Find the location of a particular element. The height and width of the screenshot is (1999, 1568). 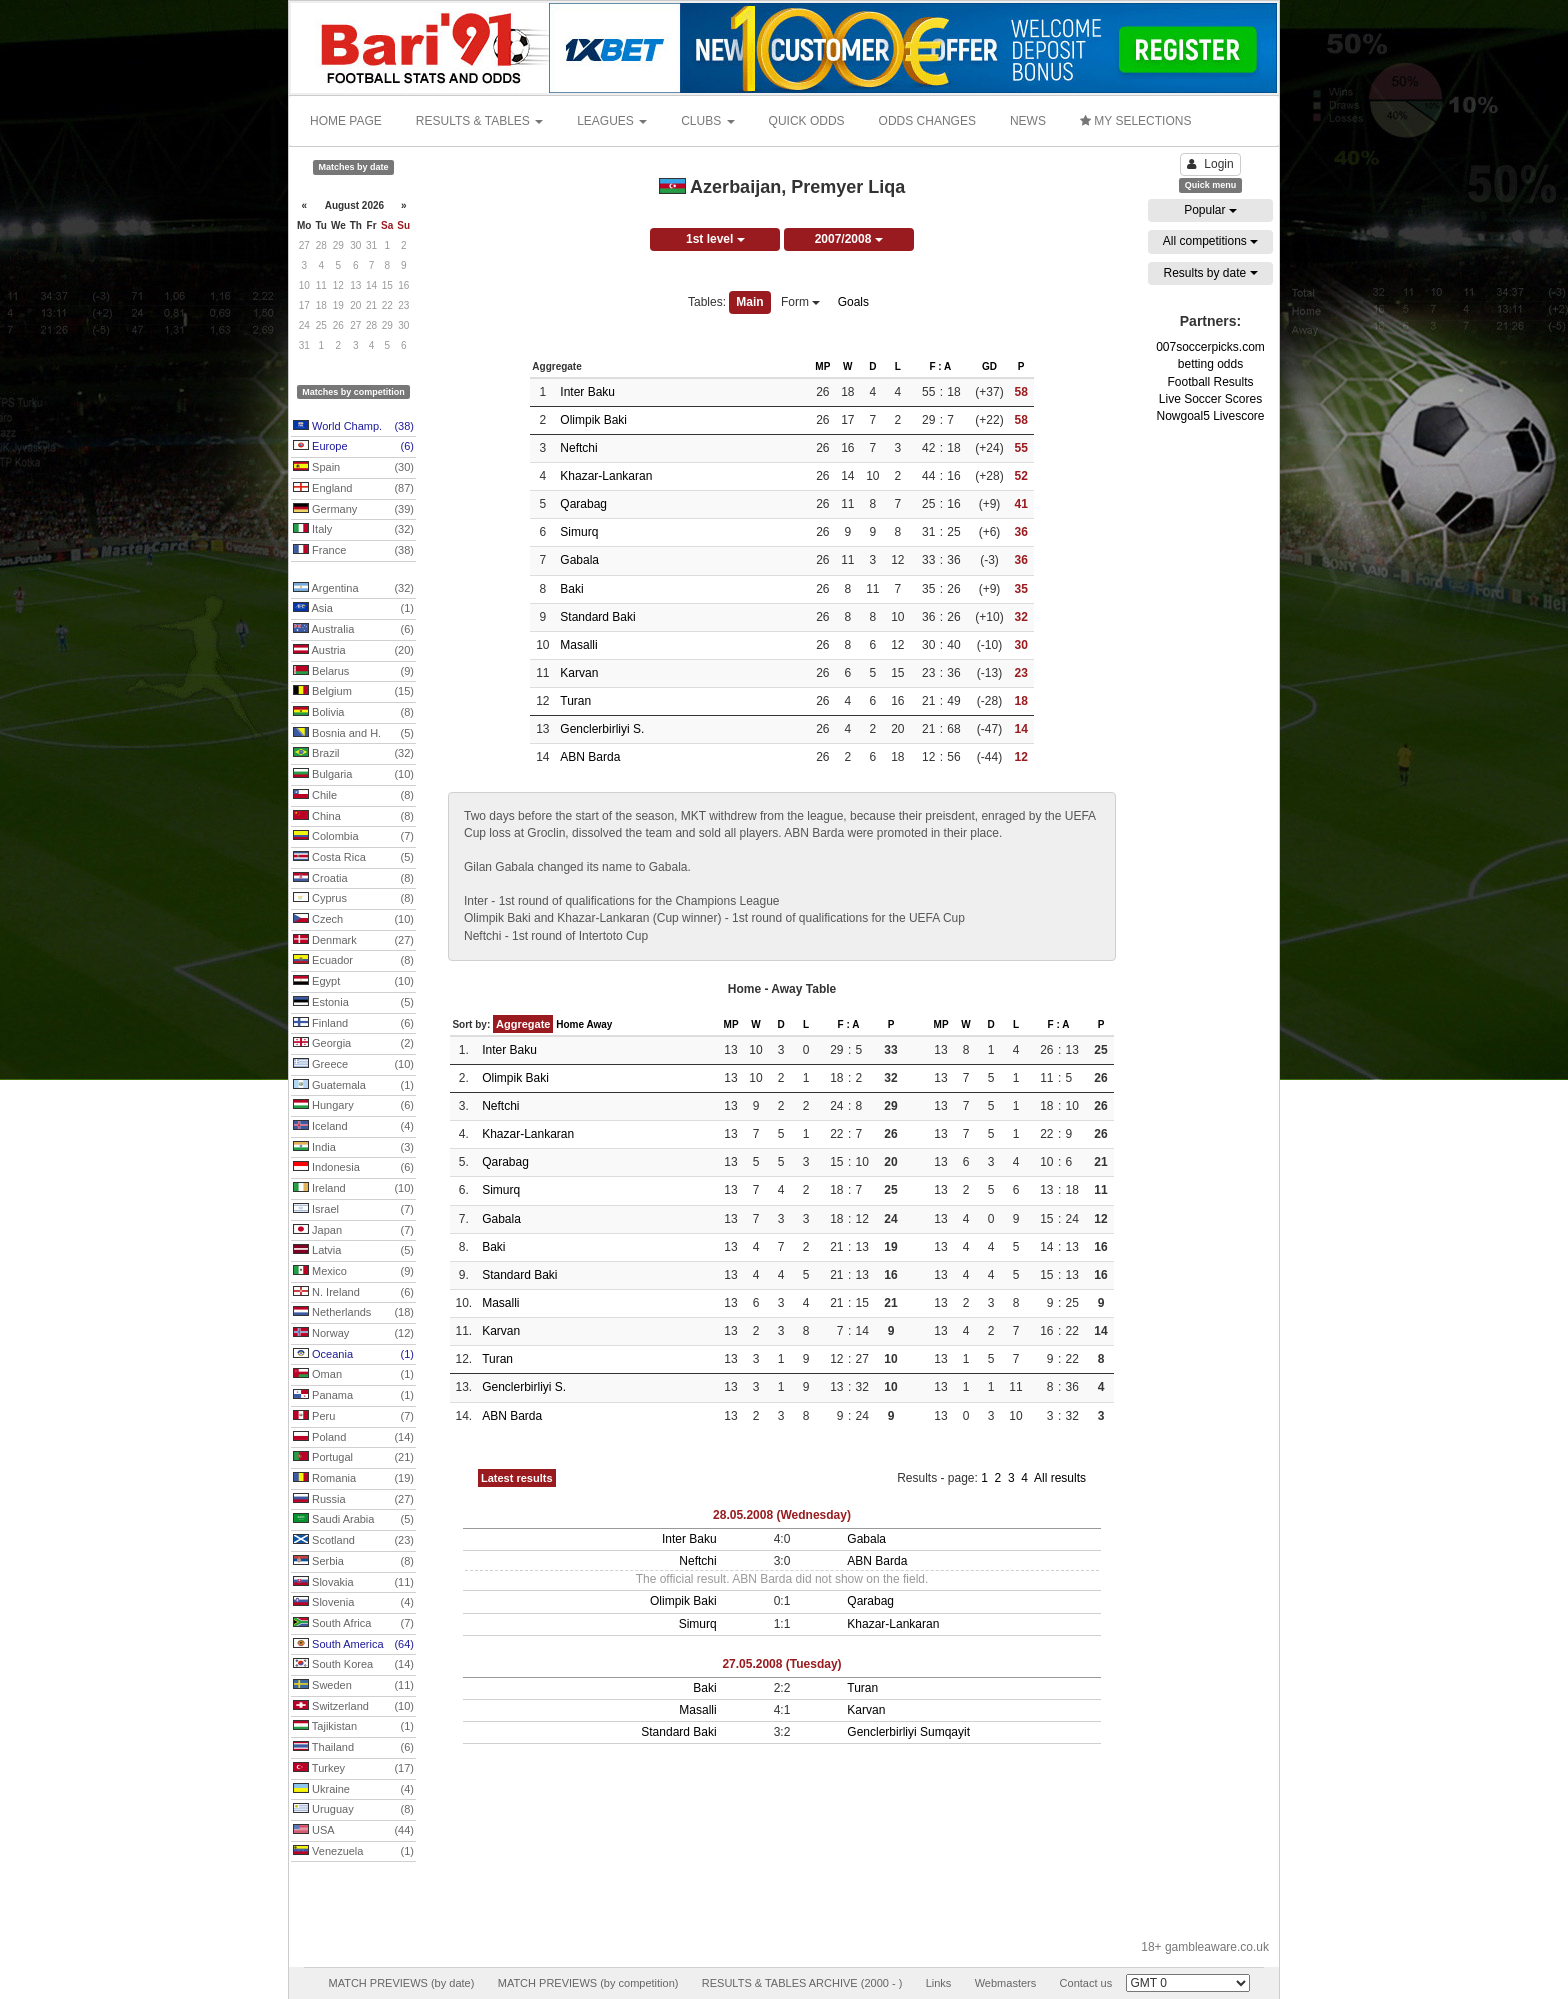

Croatia is located at coordinates (353, 879).